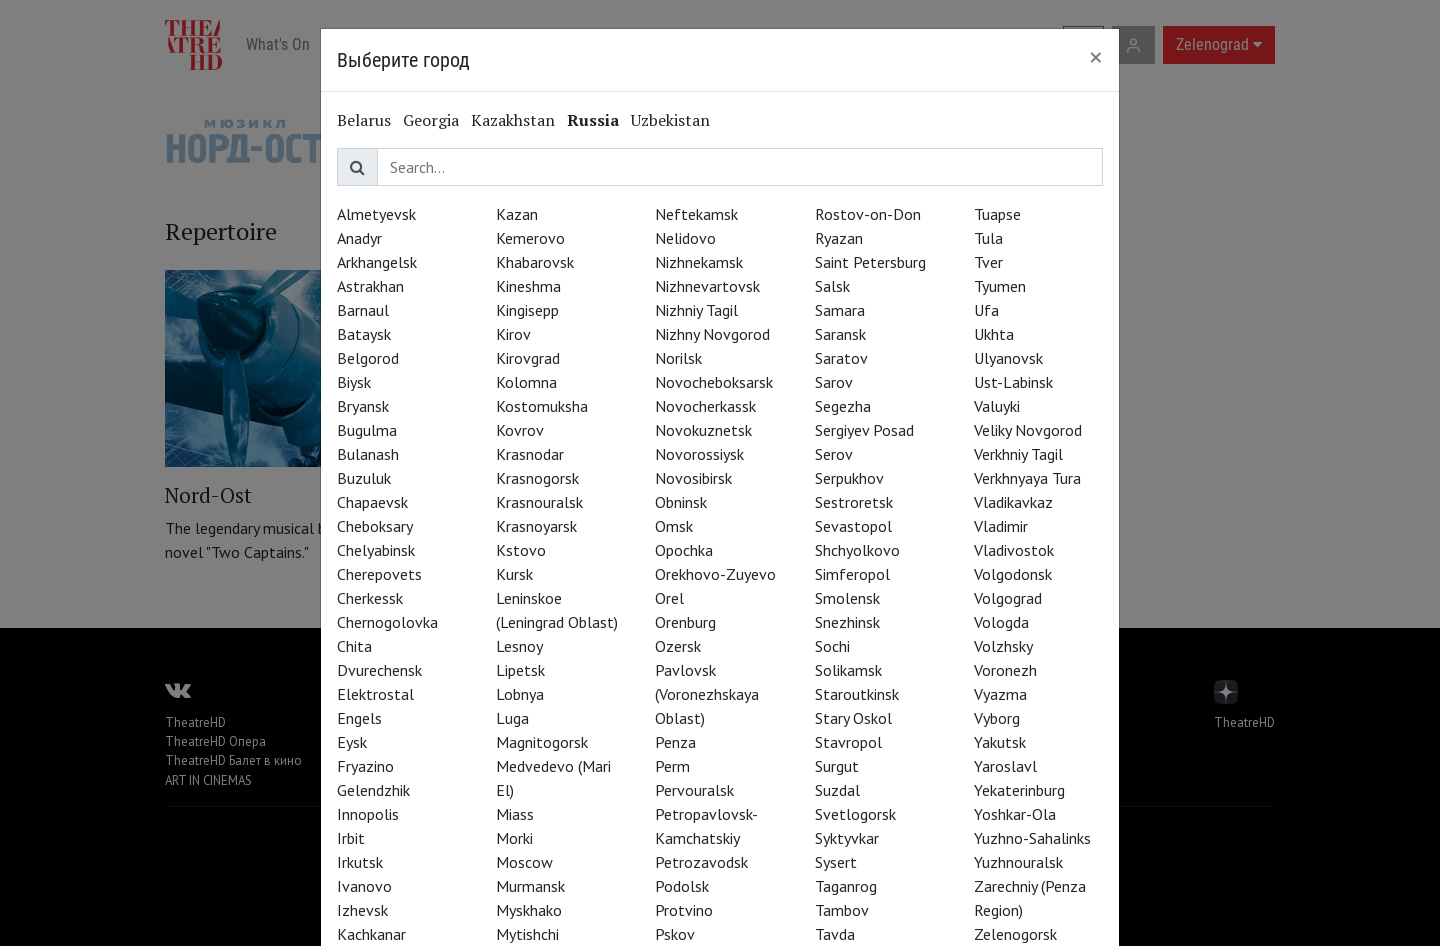  What do you see at coordinates (530, 454) in the screenshot?
I see `Krasnodar` at bounding box center [530, 454].